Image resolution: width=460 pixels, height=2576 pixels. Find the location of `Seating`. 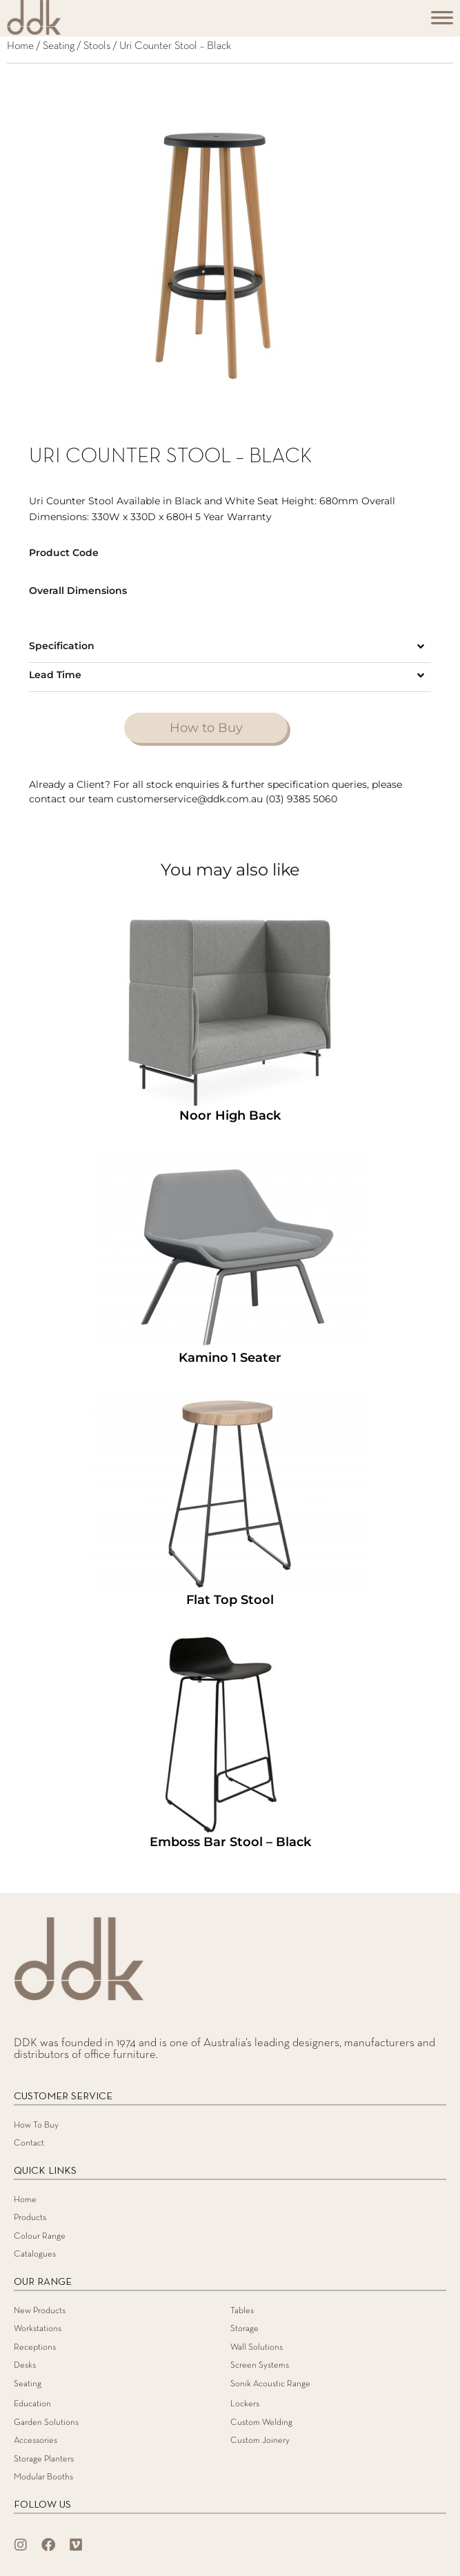

Seating is located at coordinates (58, 46).